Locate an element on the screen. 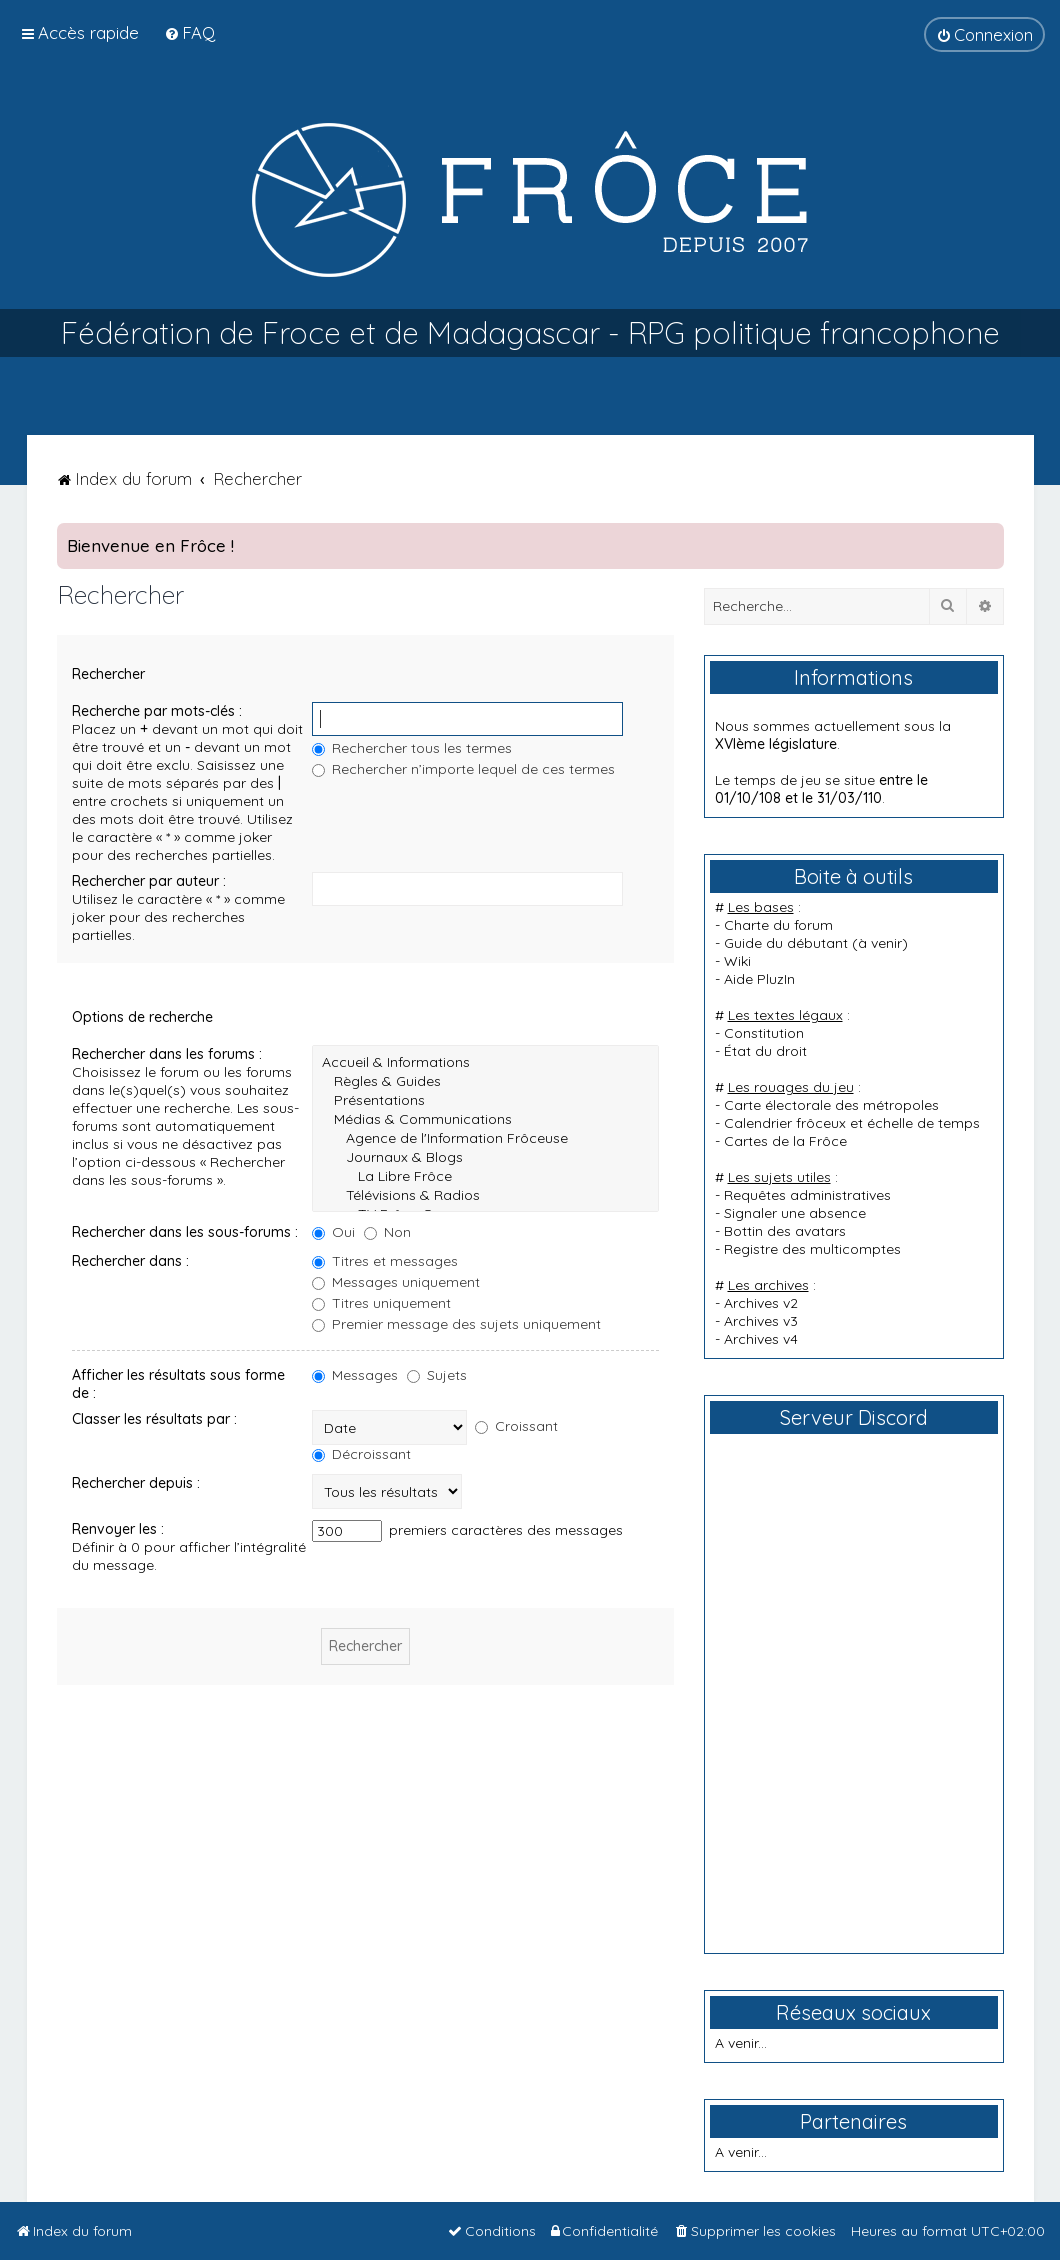 Image resolution: width=1060 pixels, height=2260 pixels. État du droit is located at coordinates (765, 1051).